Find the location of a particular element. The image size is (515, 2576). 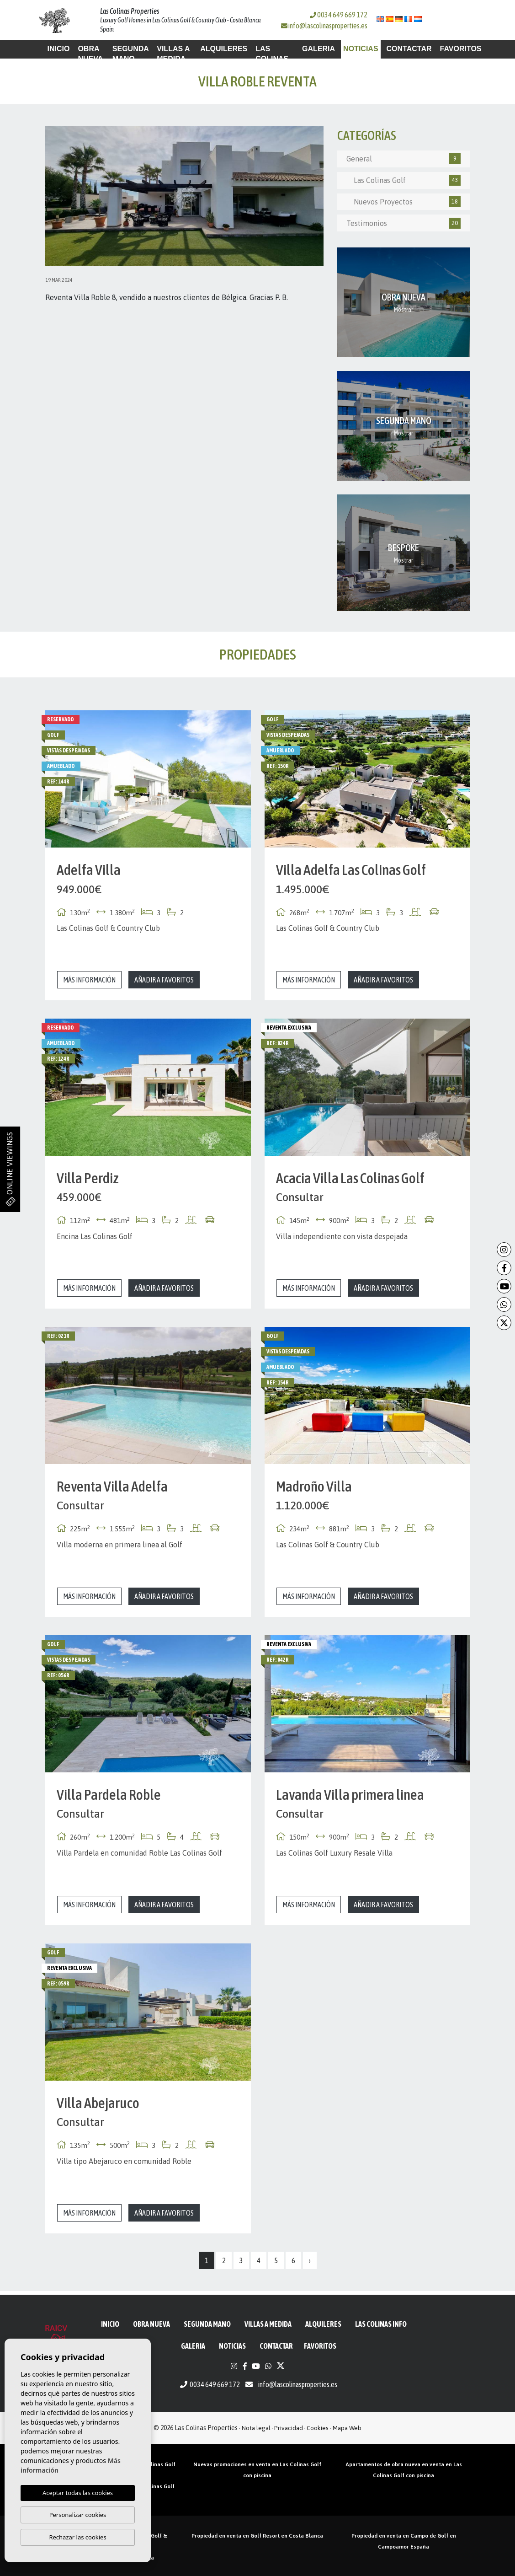

Aceptar todas las cookies is located at coordinates (77, 2493).